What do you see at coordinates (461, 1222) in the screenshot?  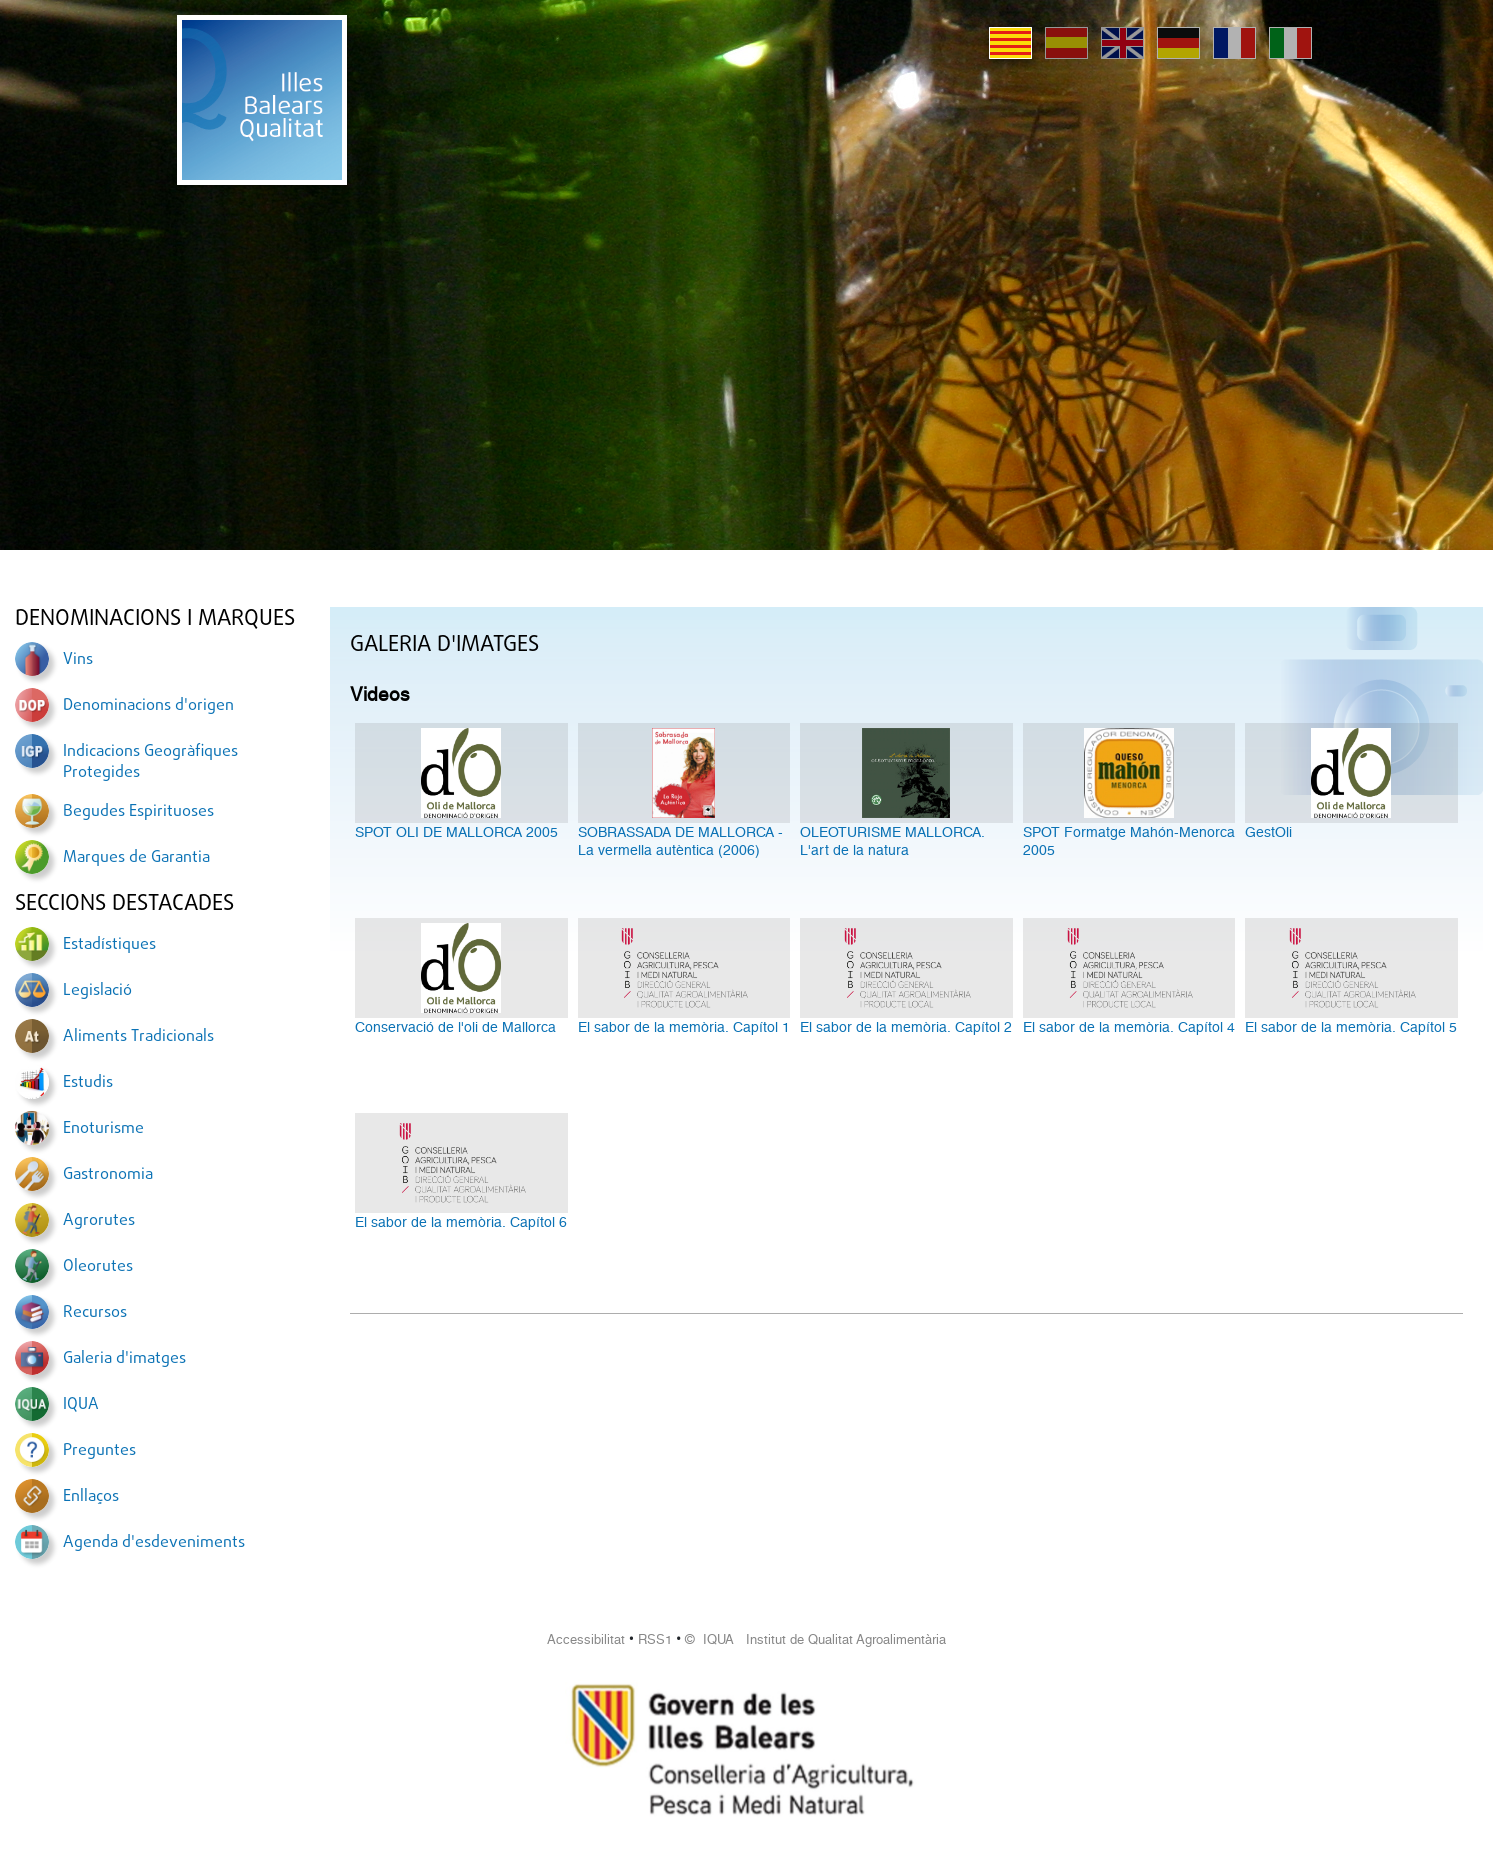 I see `El sabor de la memòria. Capítol 6` at bounding box center [461, 1222].